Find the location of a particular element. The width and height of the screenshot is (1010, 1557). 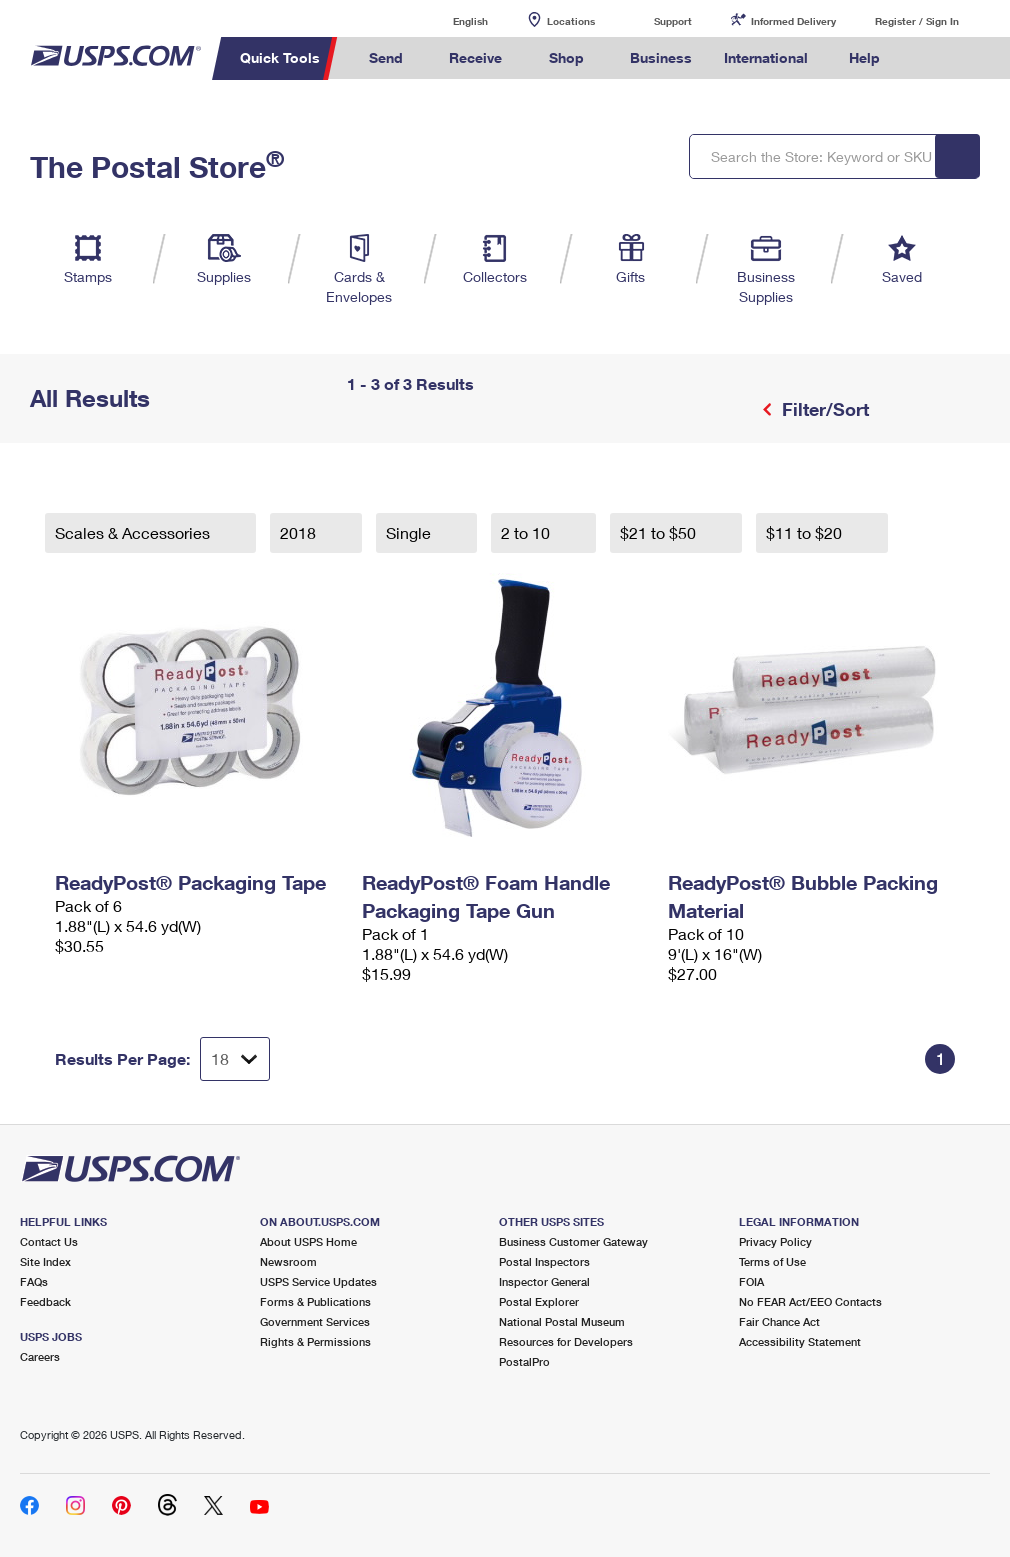

Fair Chance Act is located at coordinates (779, 1321).